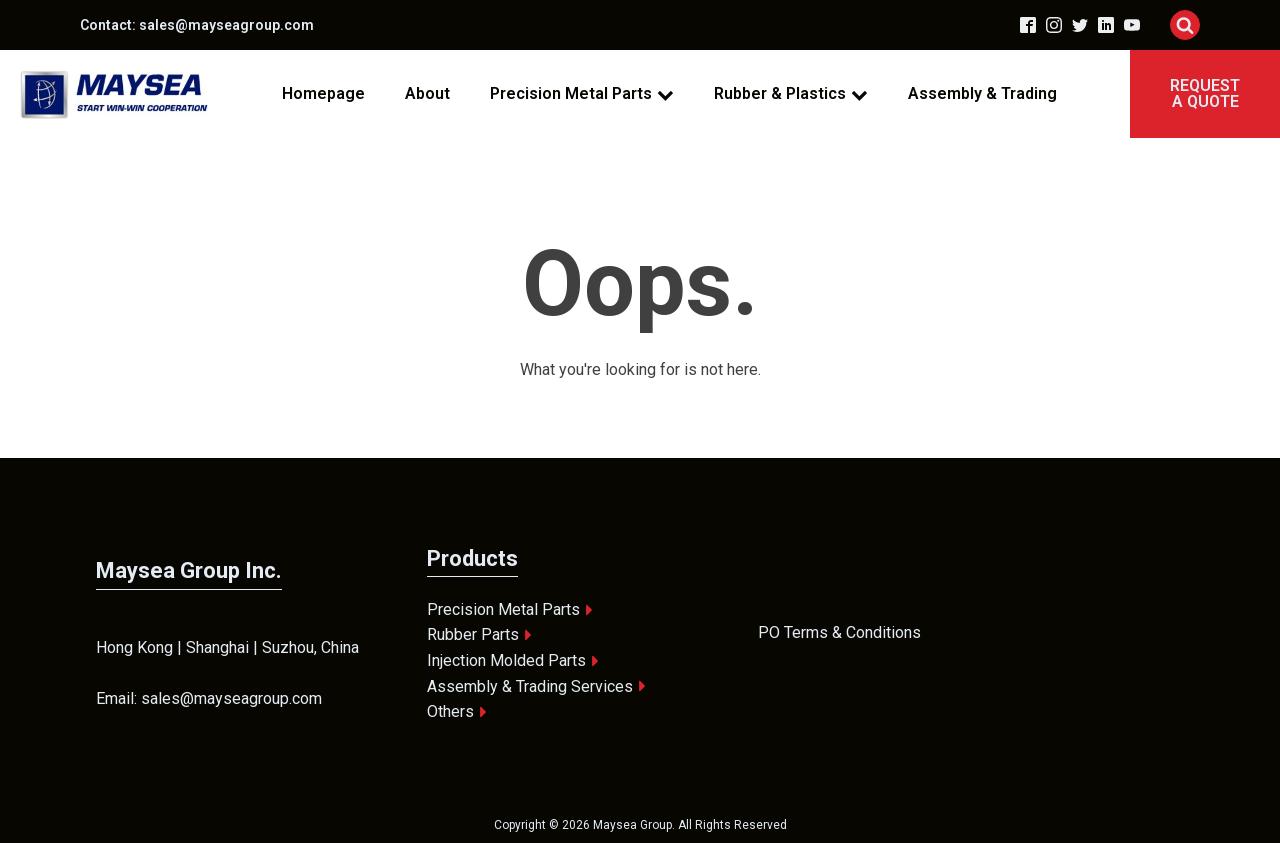 This screenshot has height=843, width=1280. Describe the element at coordinates (982, 93) in the screenshot. I see `Assembly & Trading` at that location.